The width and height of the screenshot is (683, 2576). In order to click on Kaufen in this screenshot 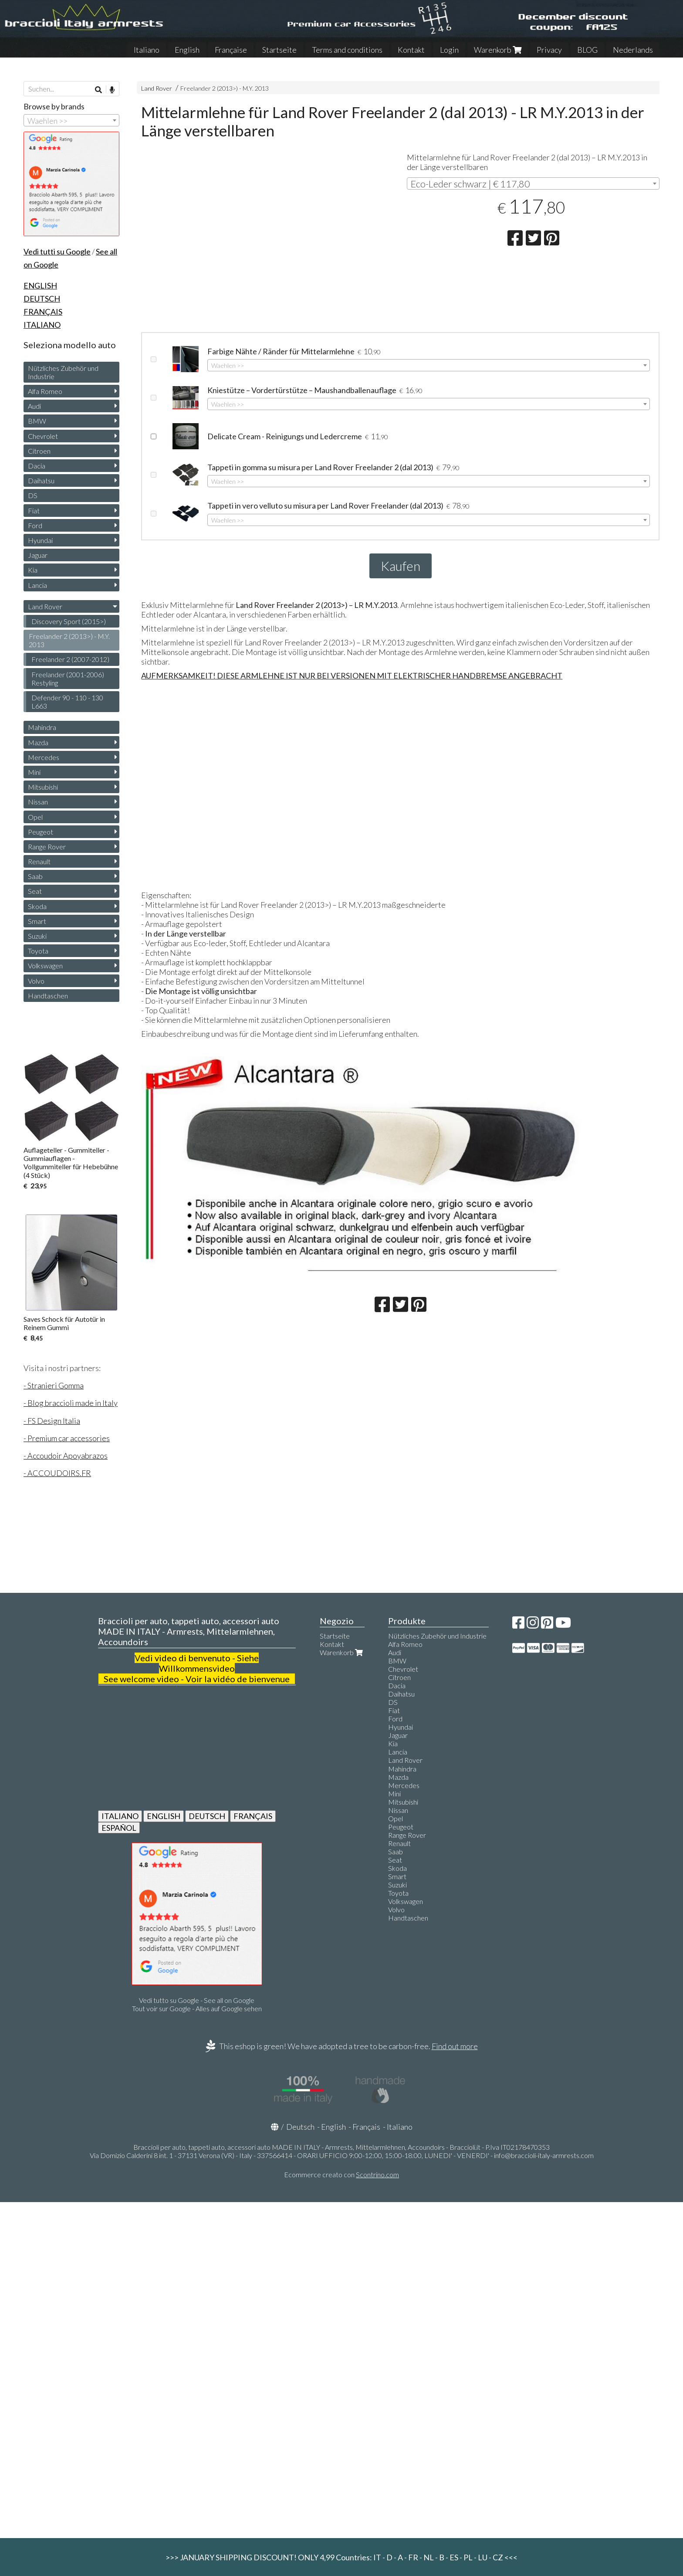, I will do `click(400, 566)`.